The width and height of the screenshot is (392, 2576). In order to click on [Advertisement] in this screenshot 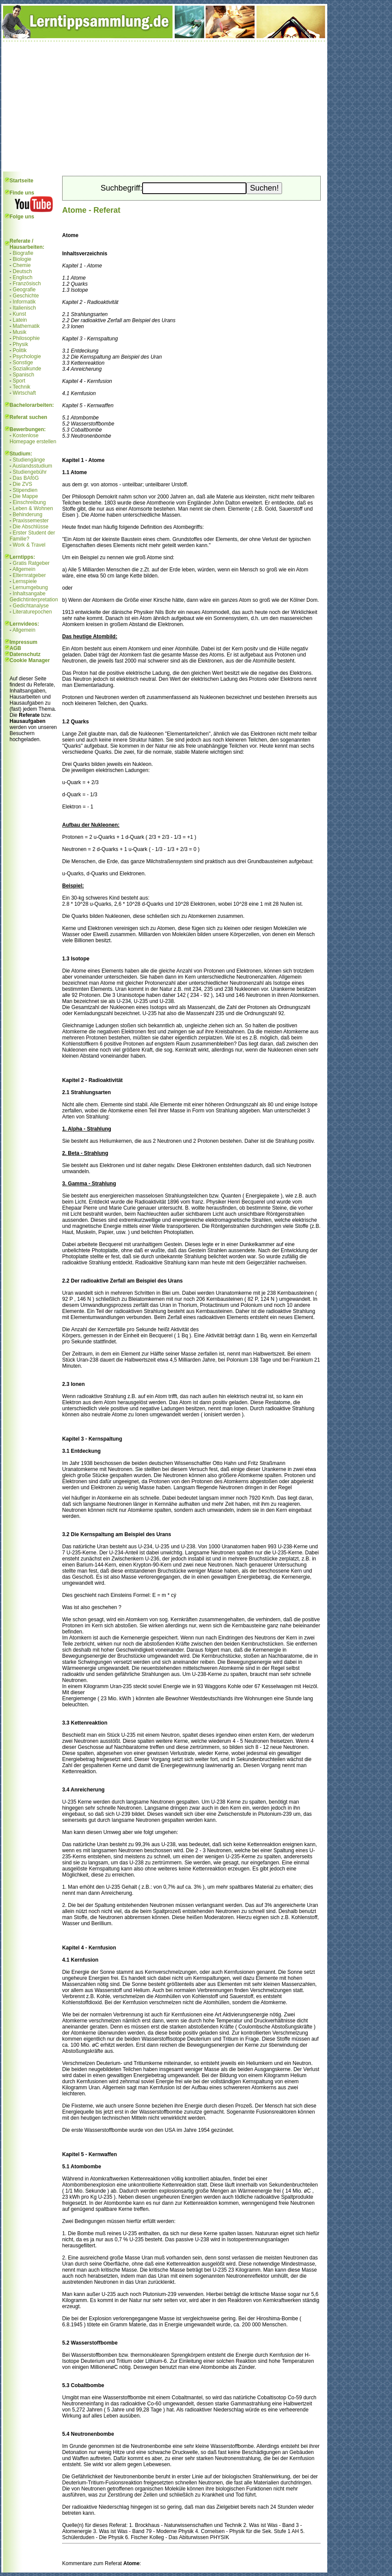, I will do `click(164, 106)`.